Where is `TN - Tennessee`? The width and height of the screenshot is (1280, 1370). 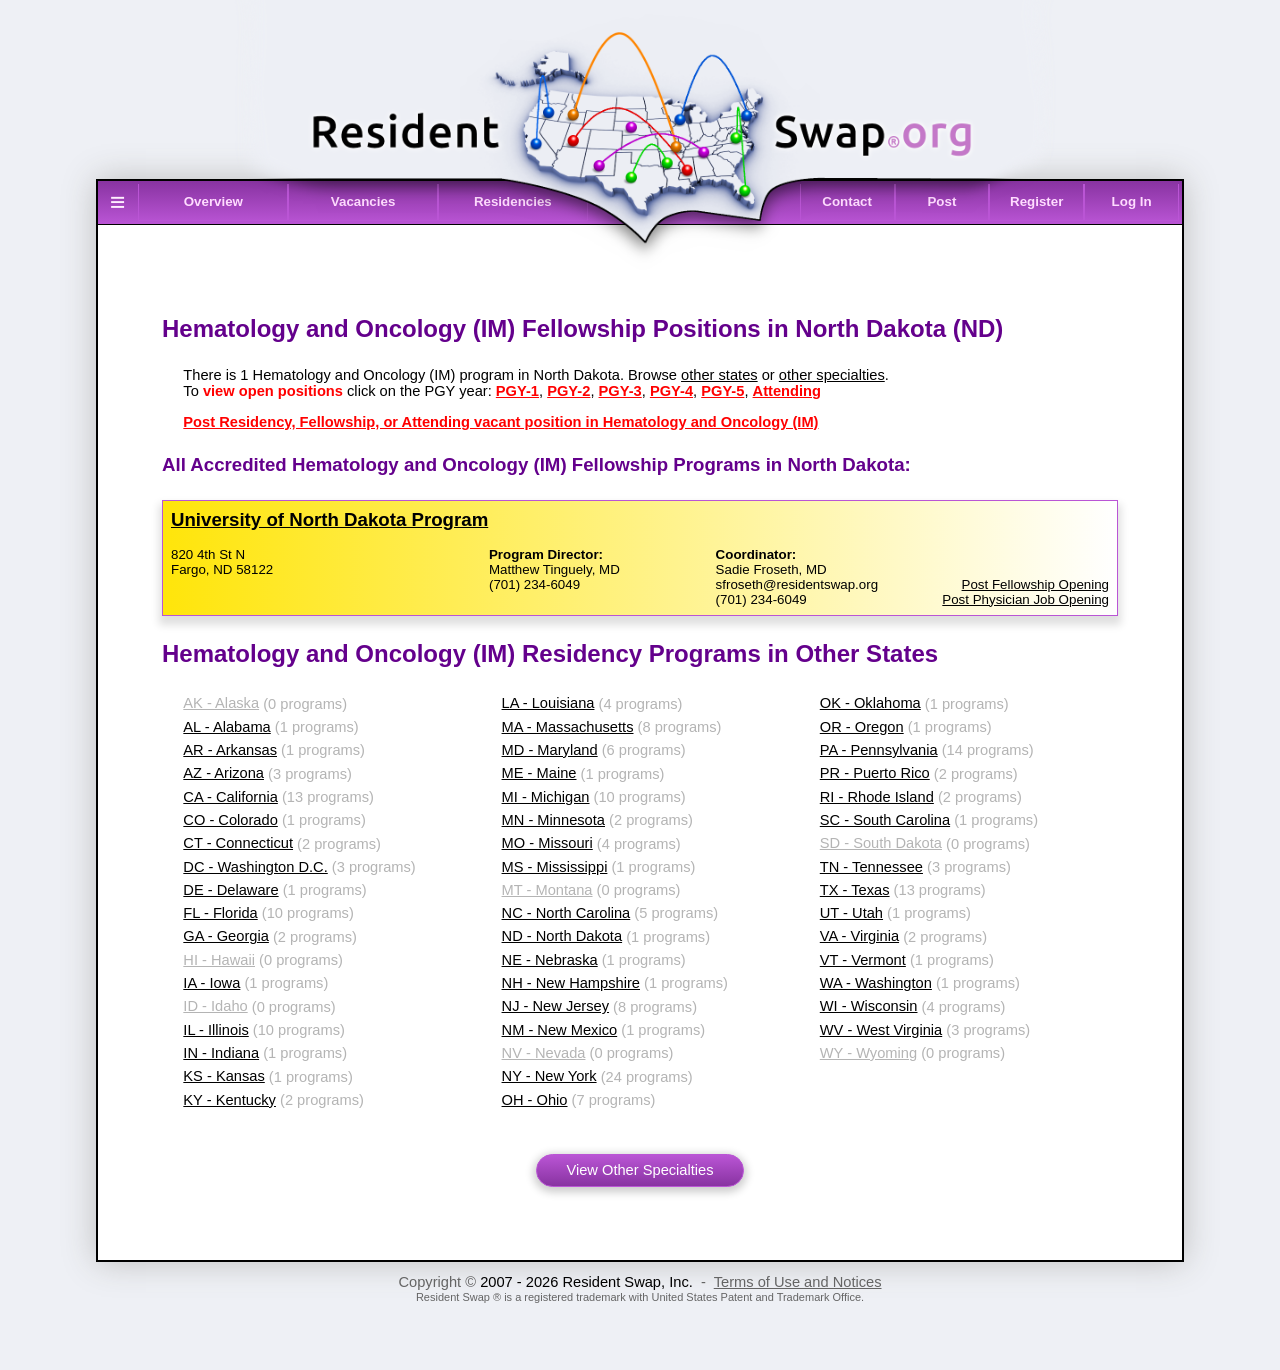
TN - Tennessee is located at coordinates (871, 867).